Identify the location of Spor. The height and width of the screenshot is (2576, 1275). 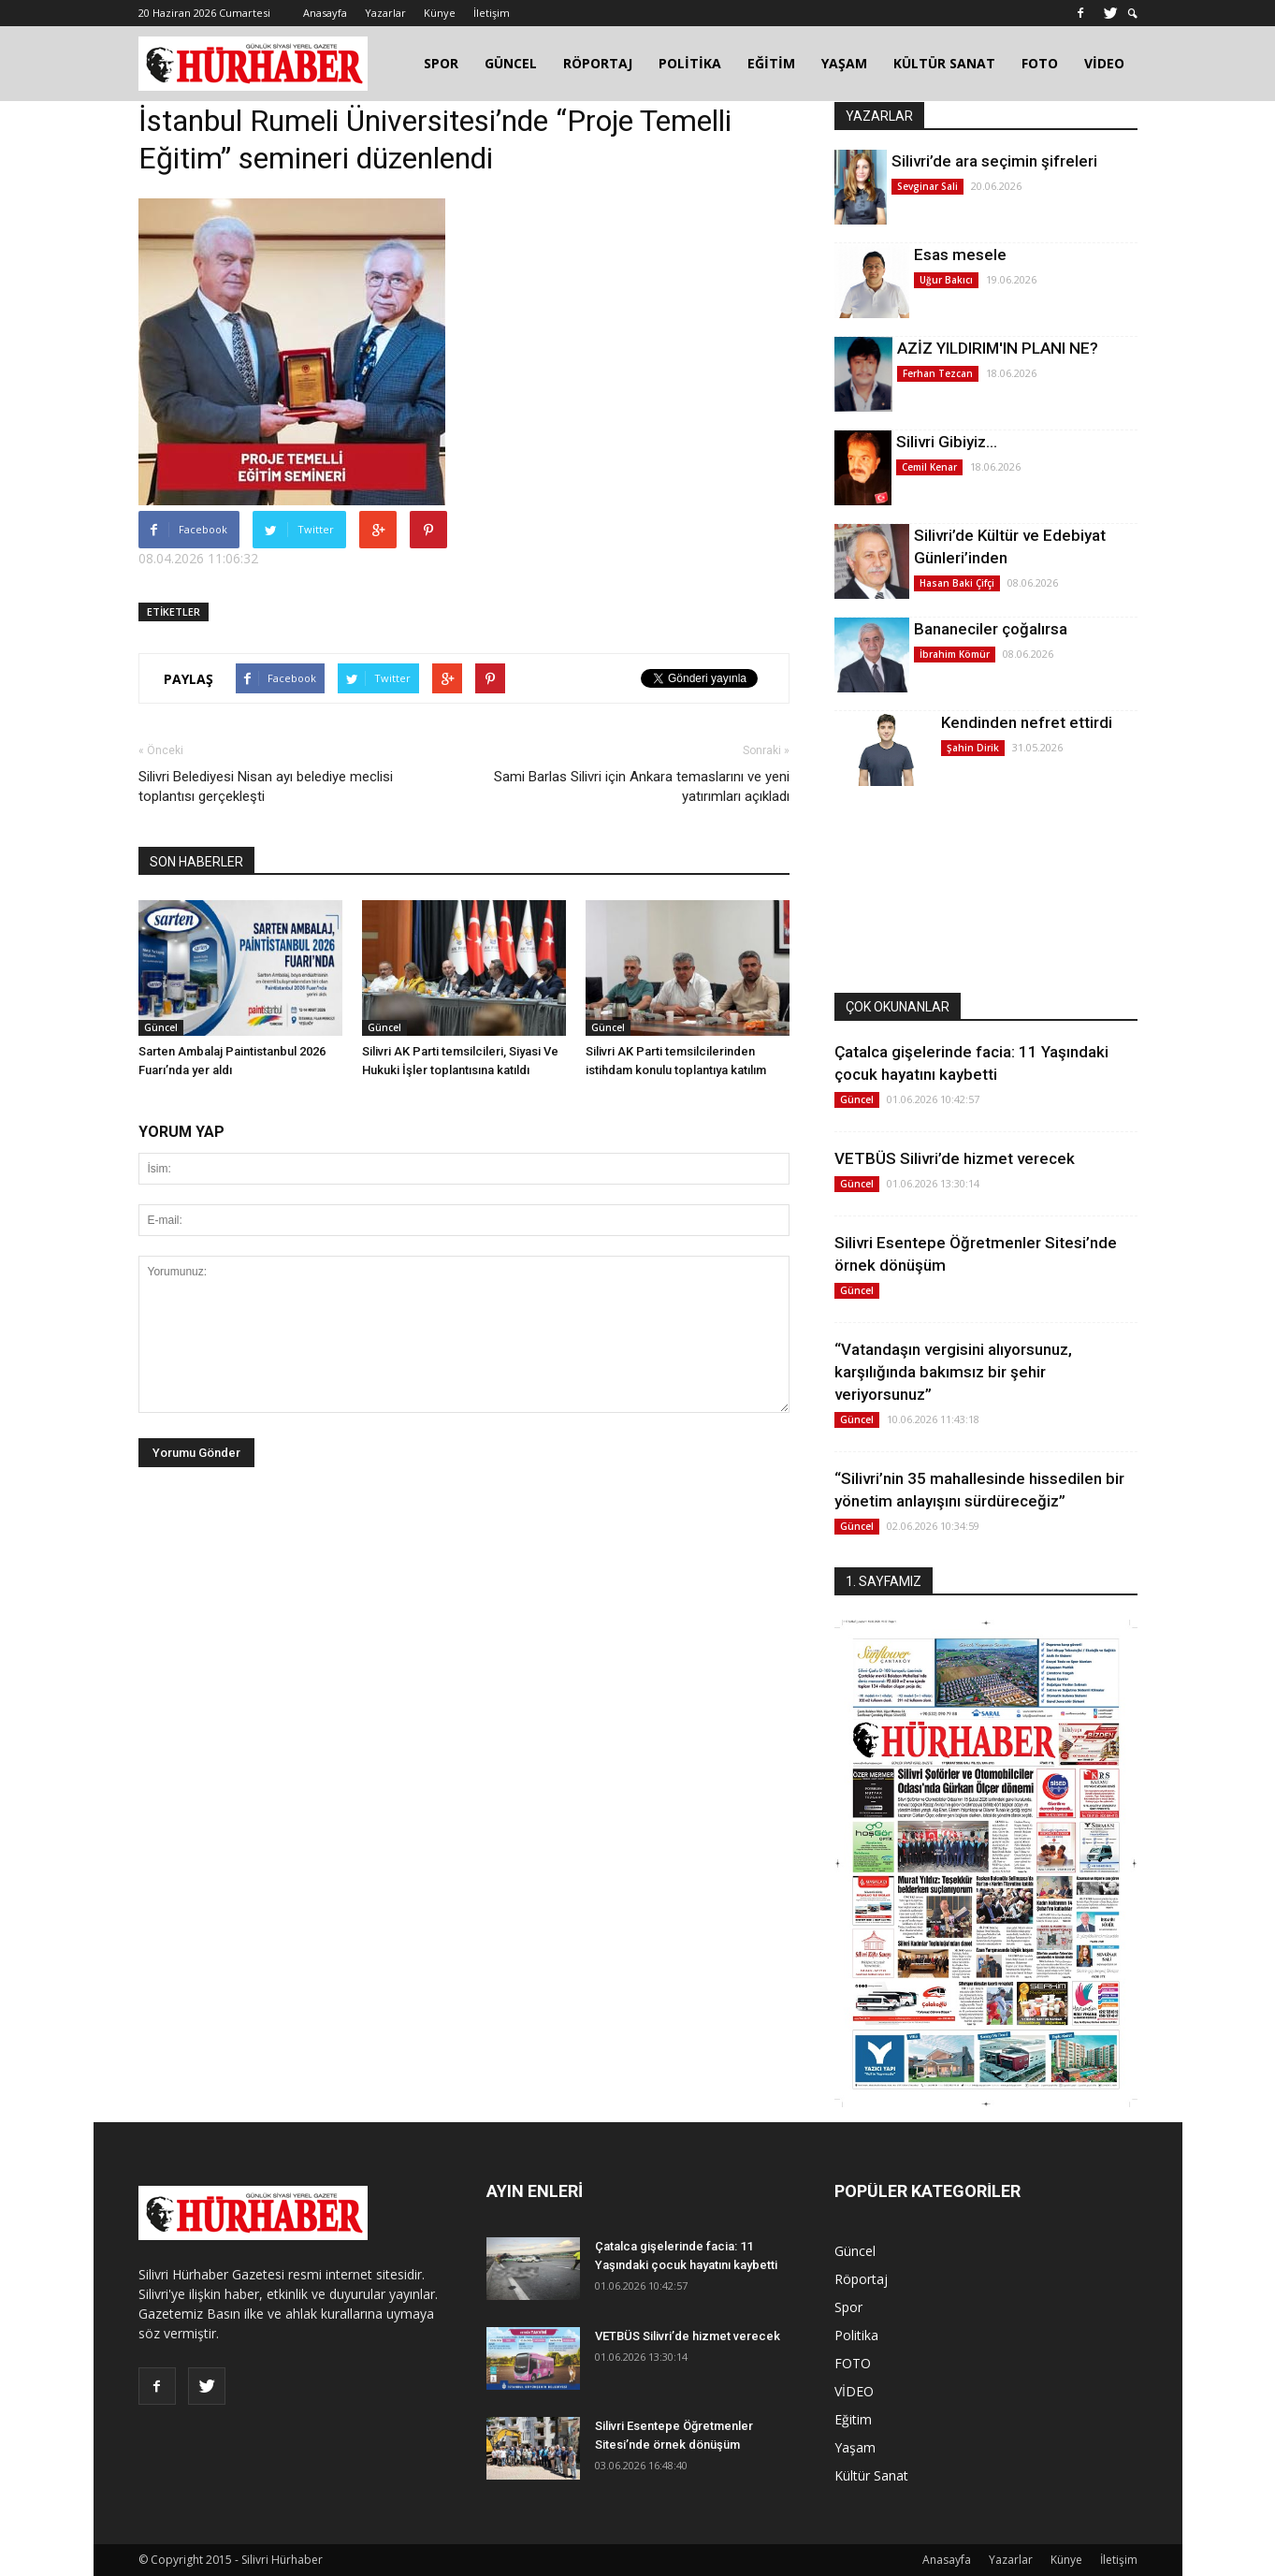
(848, 2307).